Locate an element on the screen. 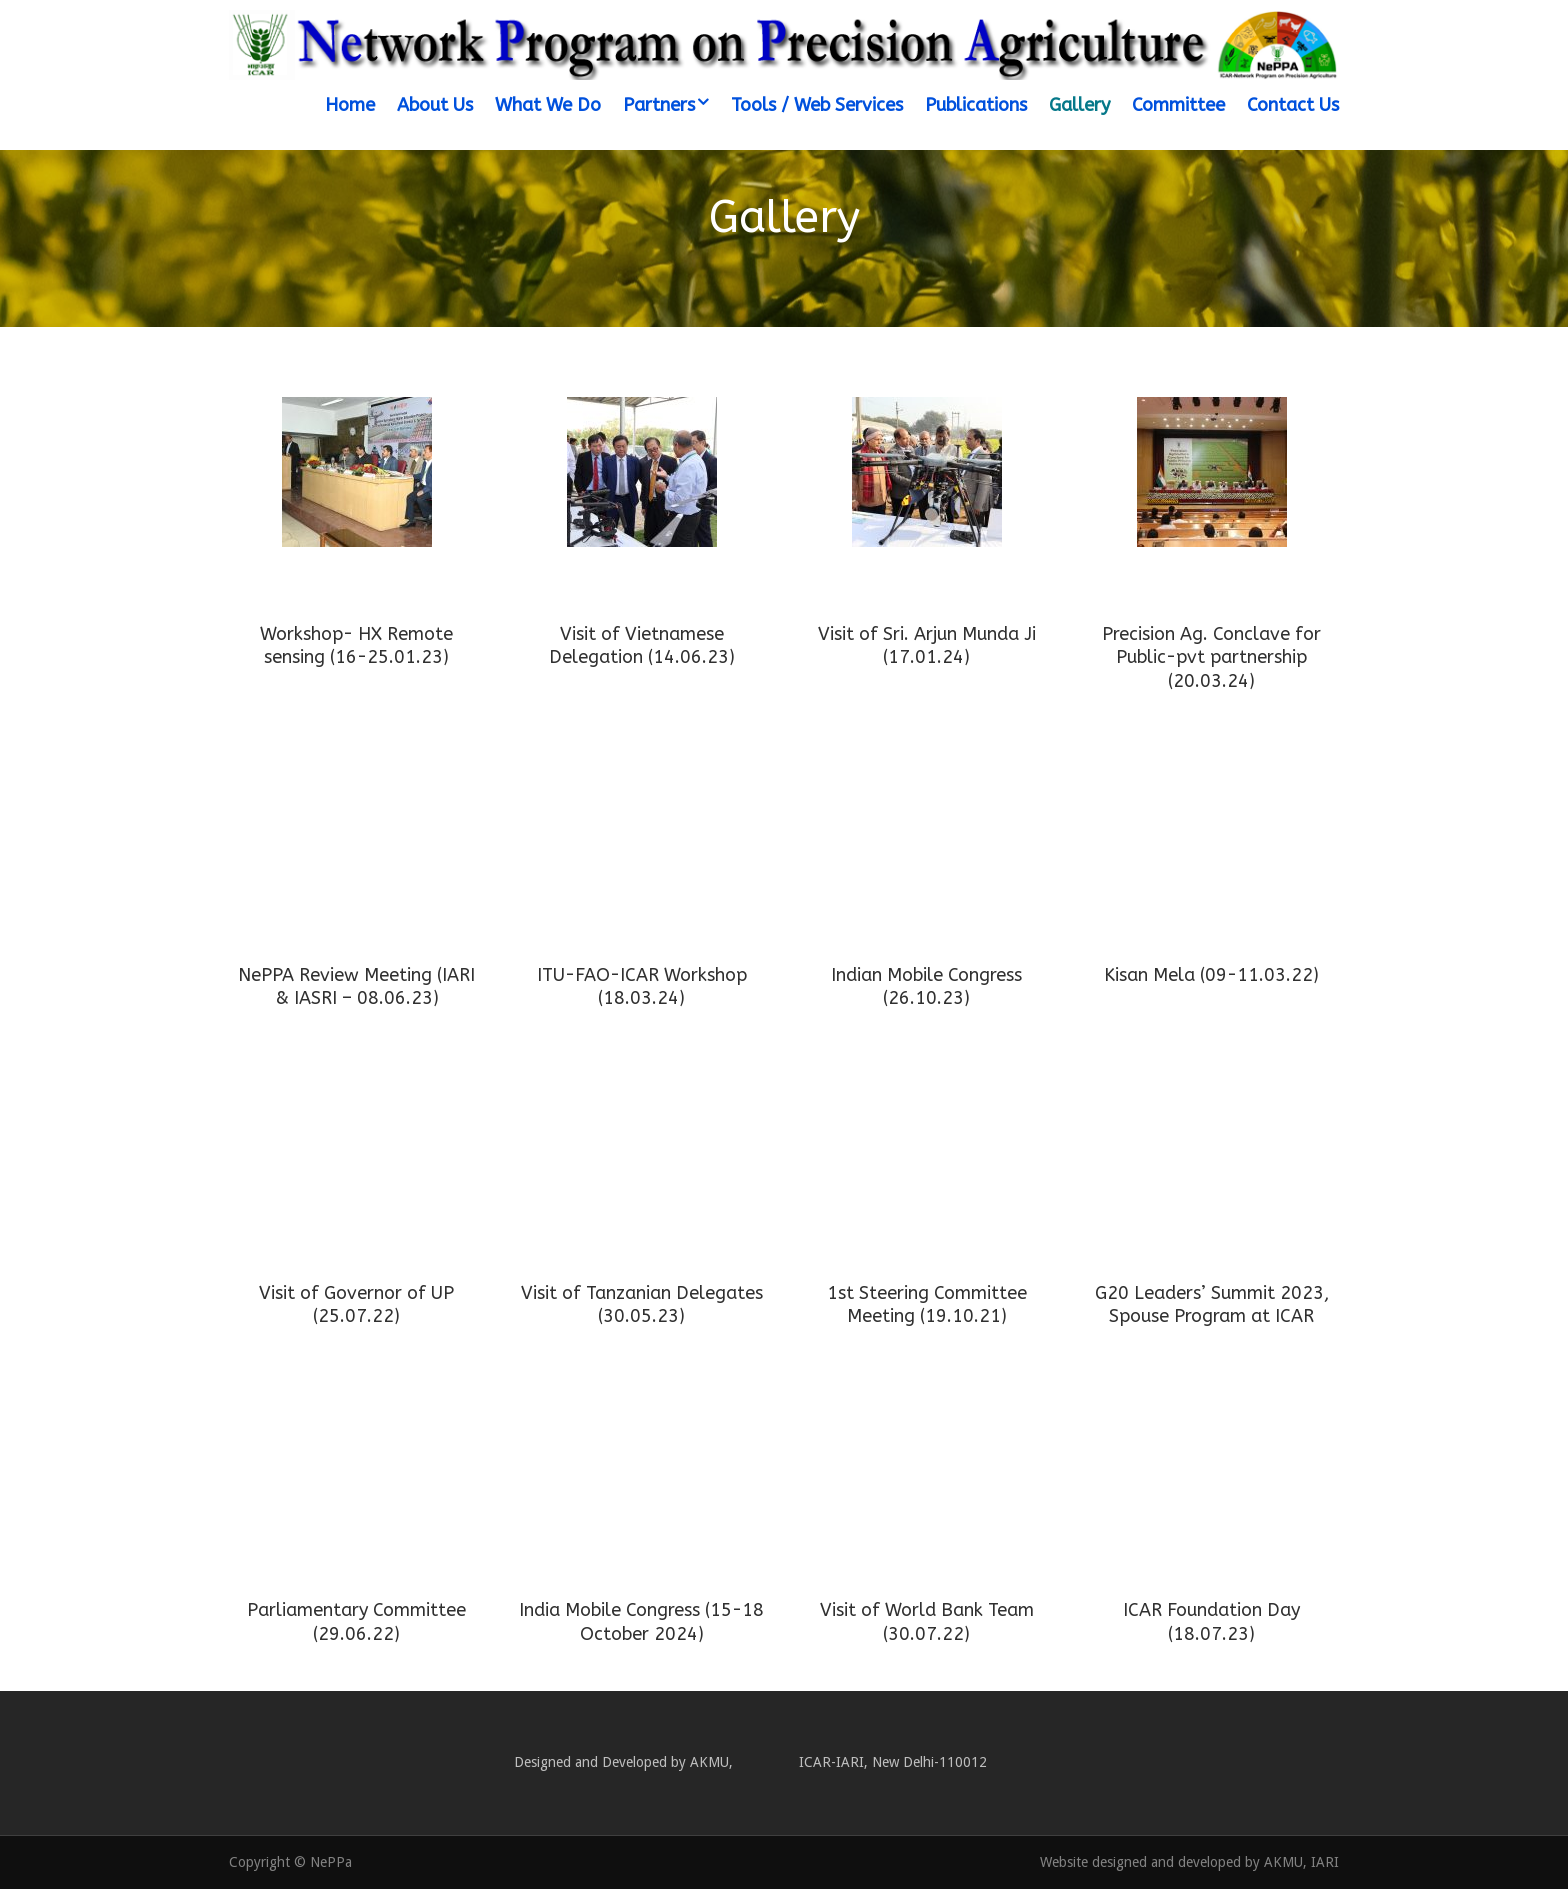  Home is located at coordinates (350, 105).